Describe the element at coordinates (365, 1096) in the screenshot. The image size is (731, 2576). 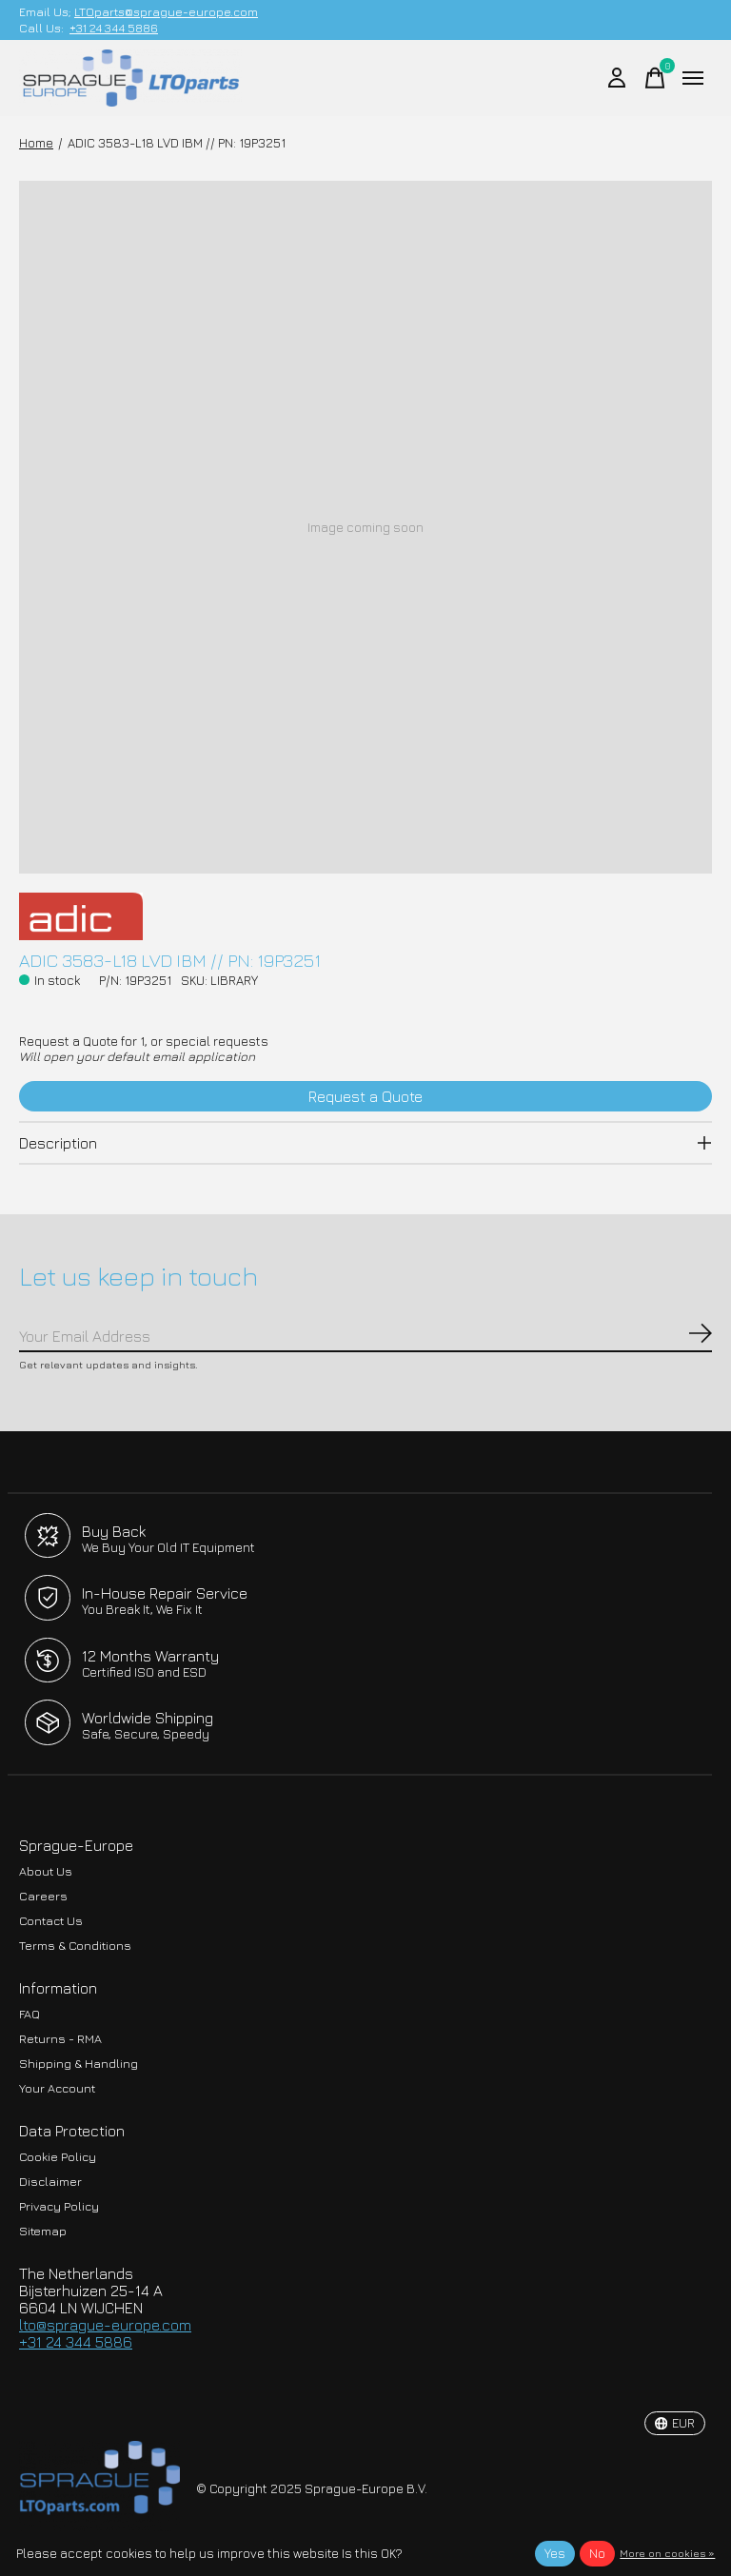
I see `Request a Quote` at that location.